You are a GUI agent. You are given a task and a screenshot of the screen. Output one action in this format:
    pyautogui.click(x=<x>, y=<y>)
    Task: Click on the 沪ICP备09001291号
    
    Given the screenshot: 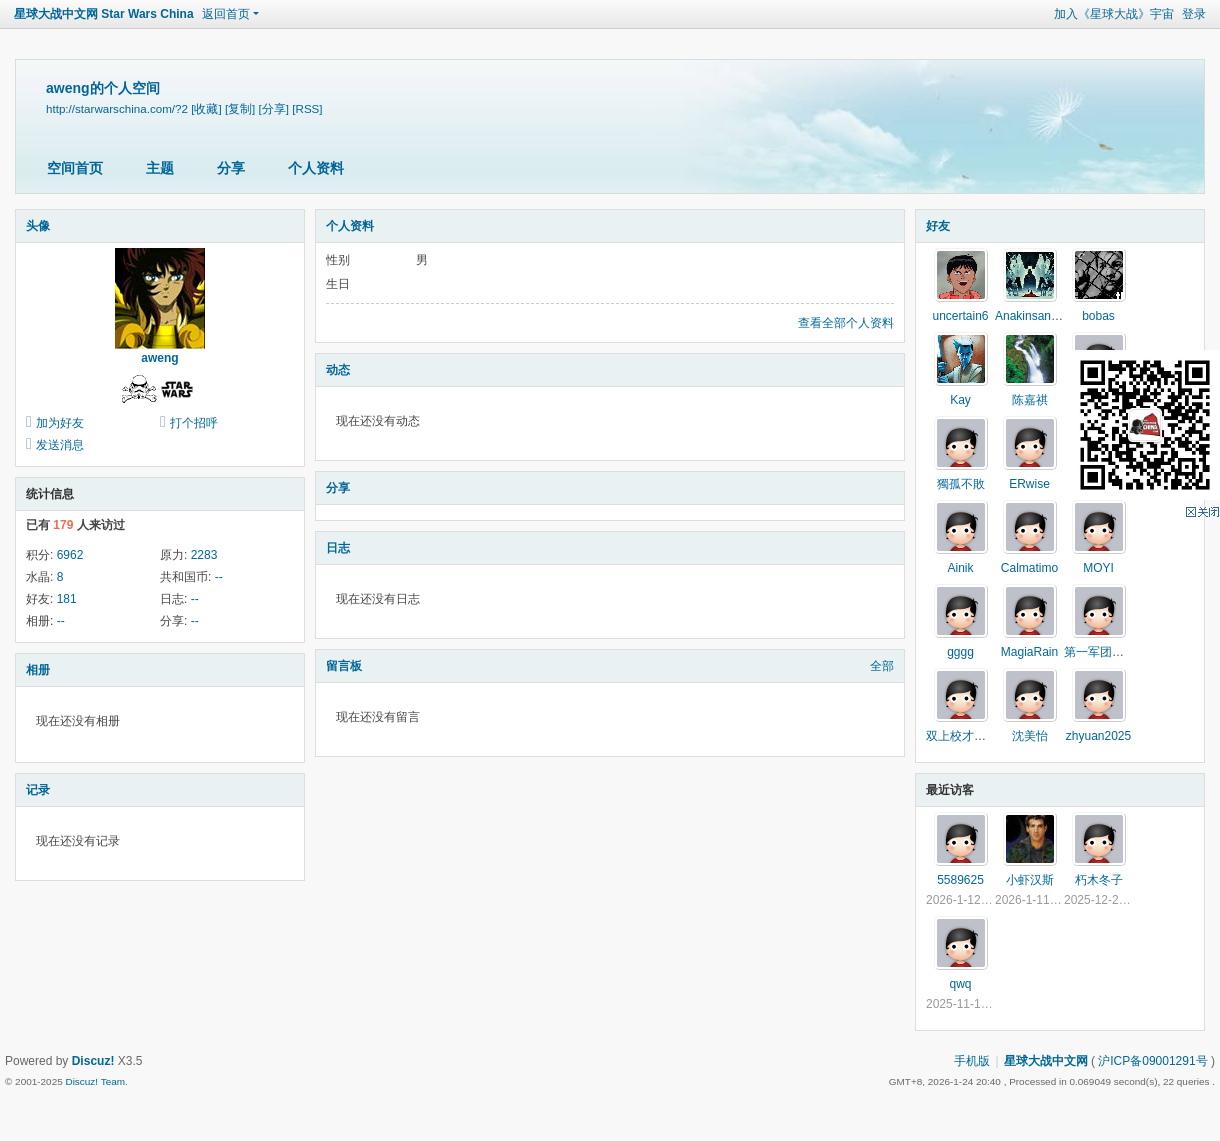 What is the action you would take?
    pyautogui.click(x=1152, y=1061)
    